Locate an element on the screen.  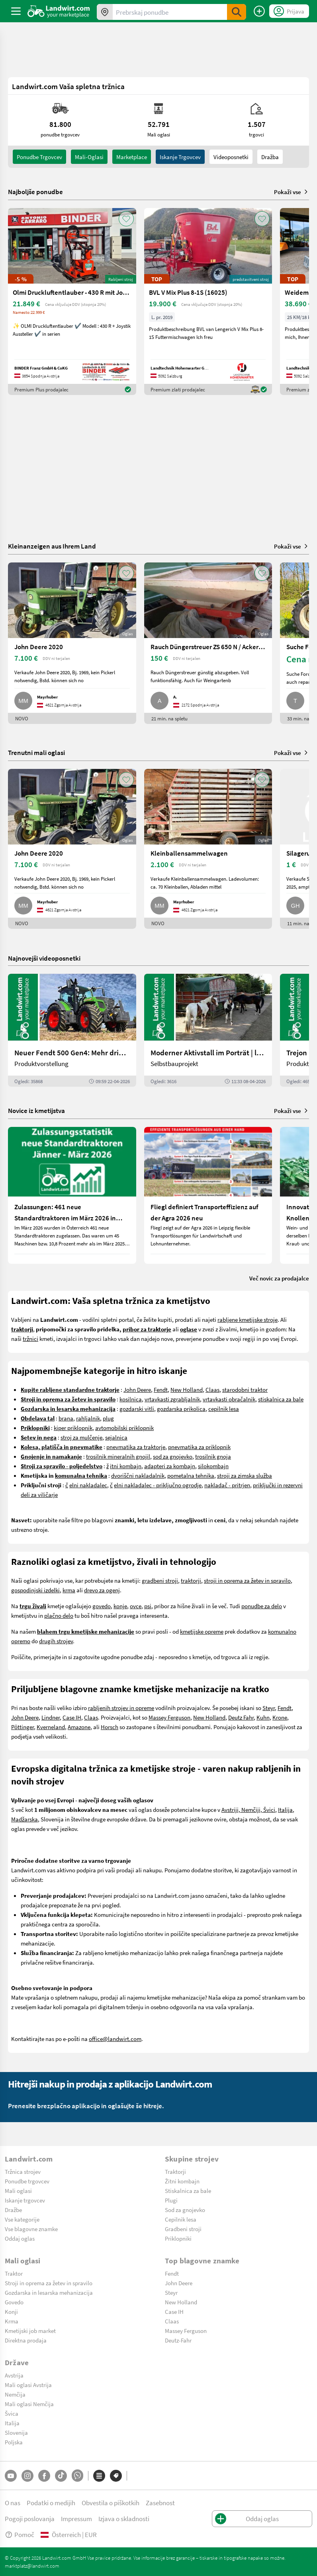
Marketplace is located at coordinates (131, 157).